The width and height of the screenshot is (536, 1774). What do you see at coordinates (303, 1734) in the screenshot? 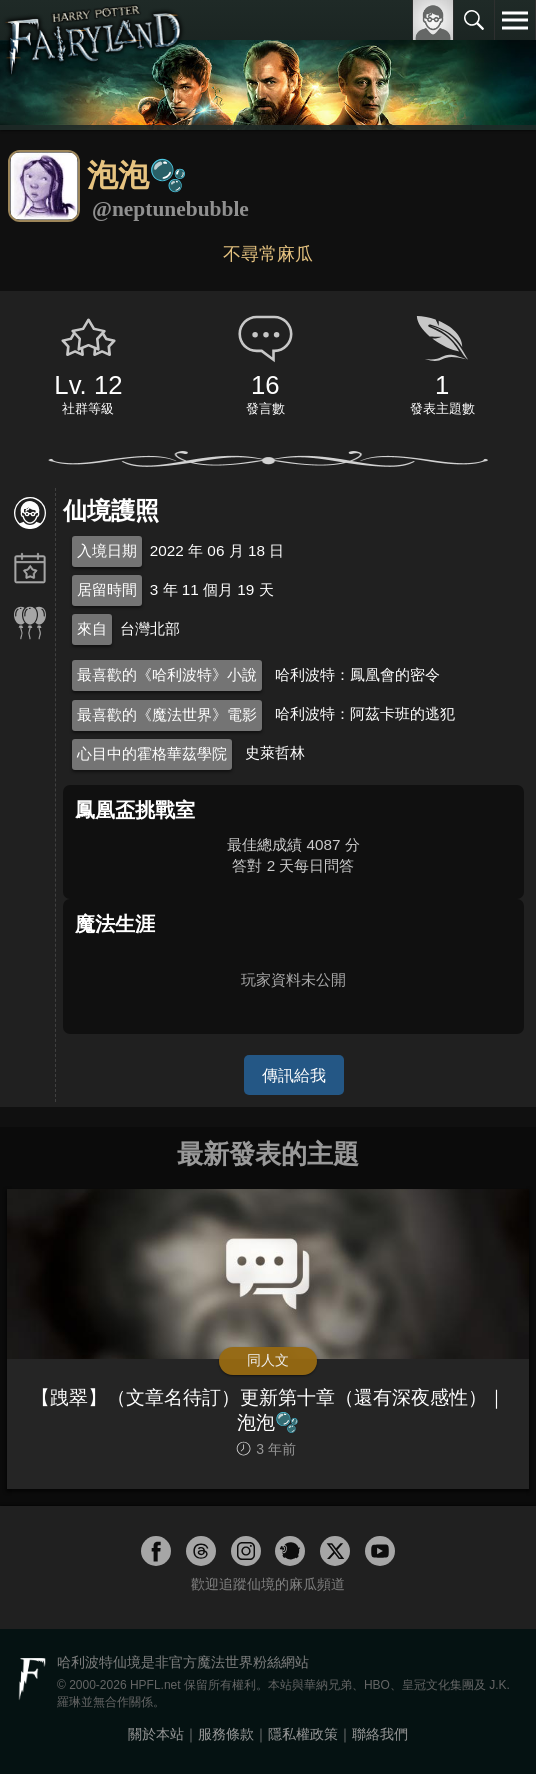
I see `隱私權政策` at bounding box center [303, 1734].